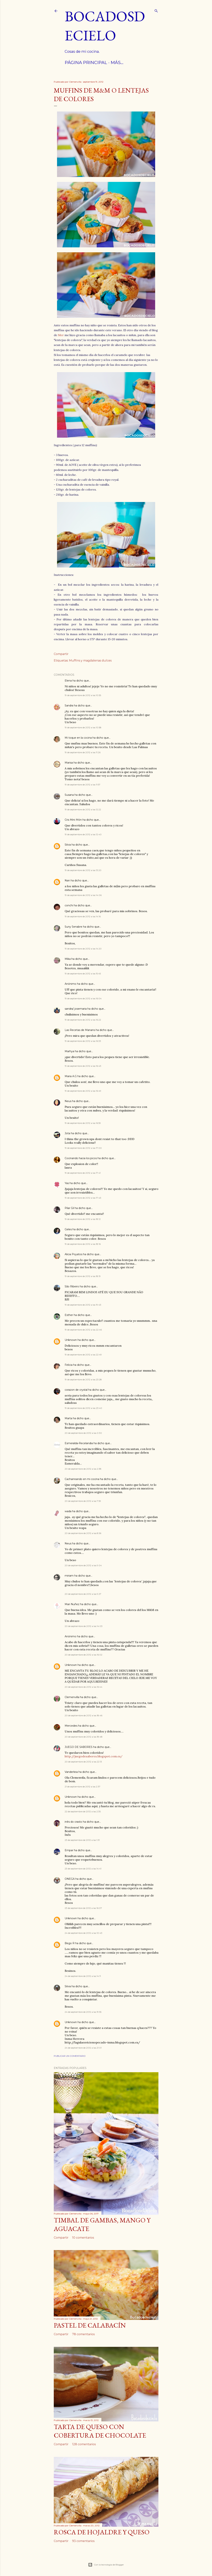 The height and width of the screenshot is (2576, 212). Describe the element at coordinates (105, 26) in the screenshot. I see `Bocadosdecielo` at that location.